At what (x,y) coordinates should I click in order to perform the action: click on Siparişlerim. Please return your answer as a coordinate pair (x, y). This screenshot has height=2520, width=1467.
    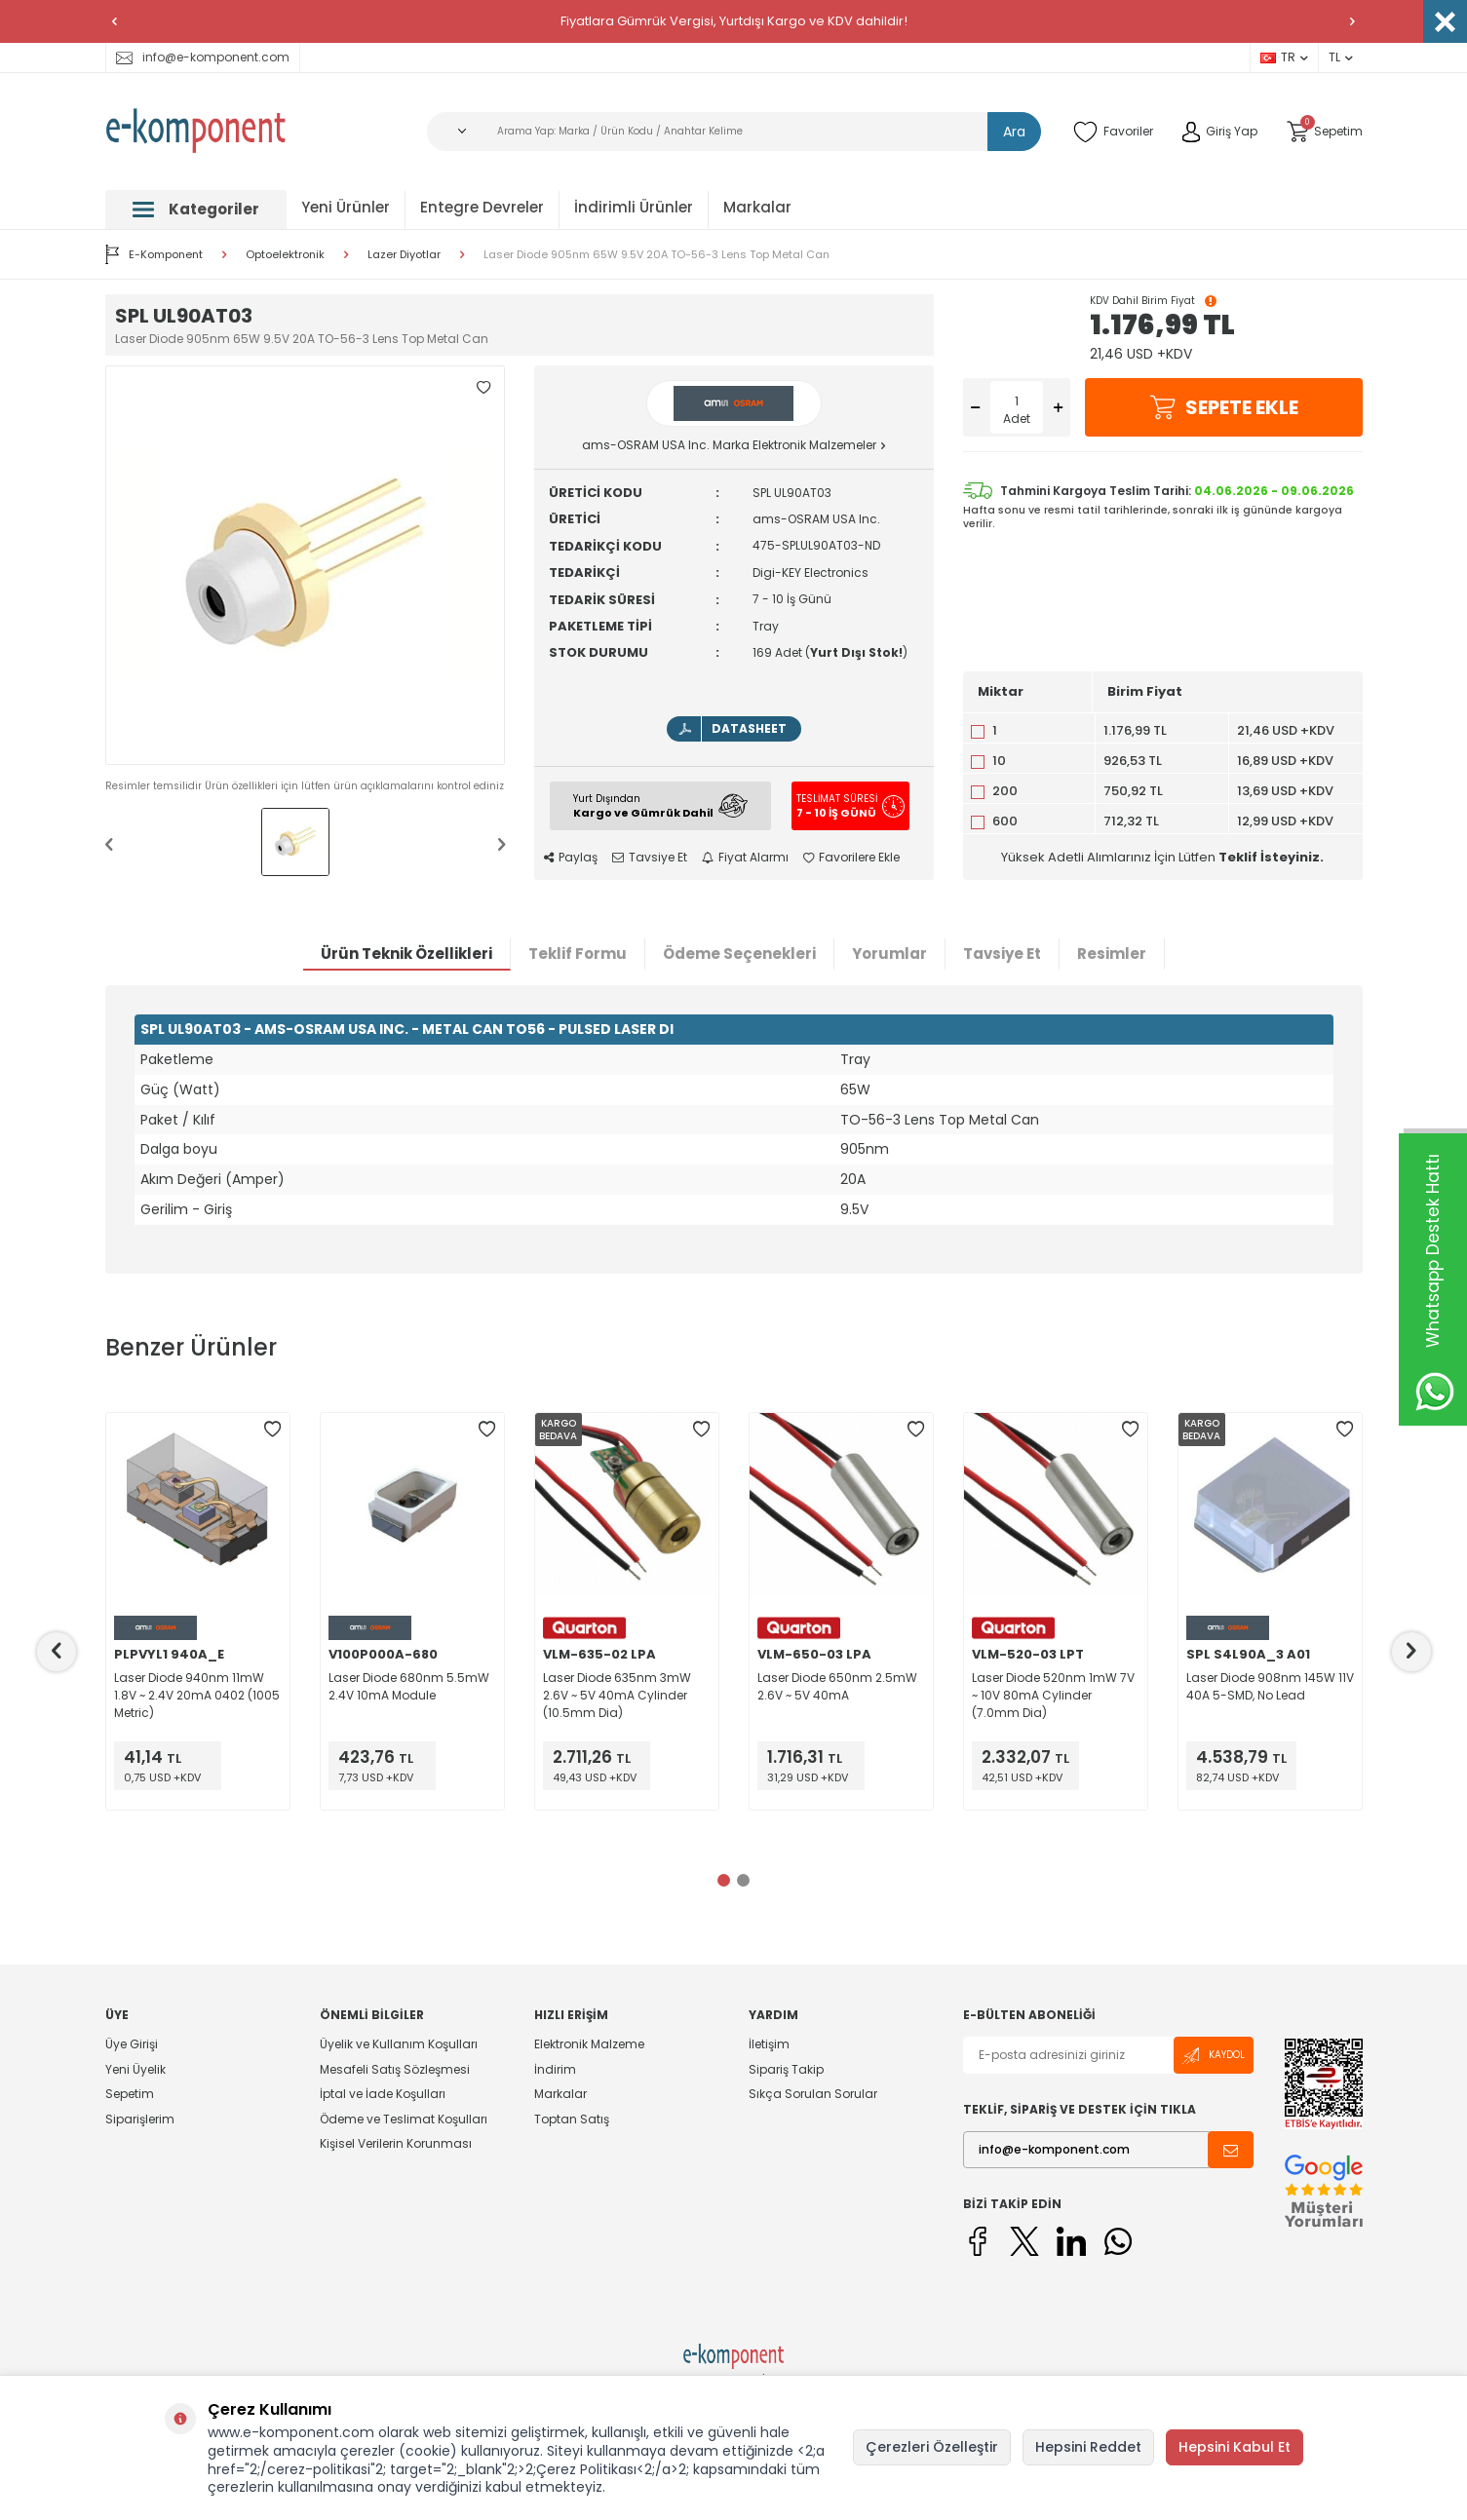
    Looking at the image, I should click on (139, 2119).